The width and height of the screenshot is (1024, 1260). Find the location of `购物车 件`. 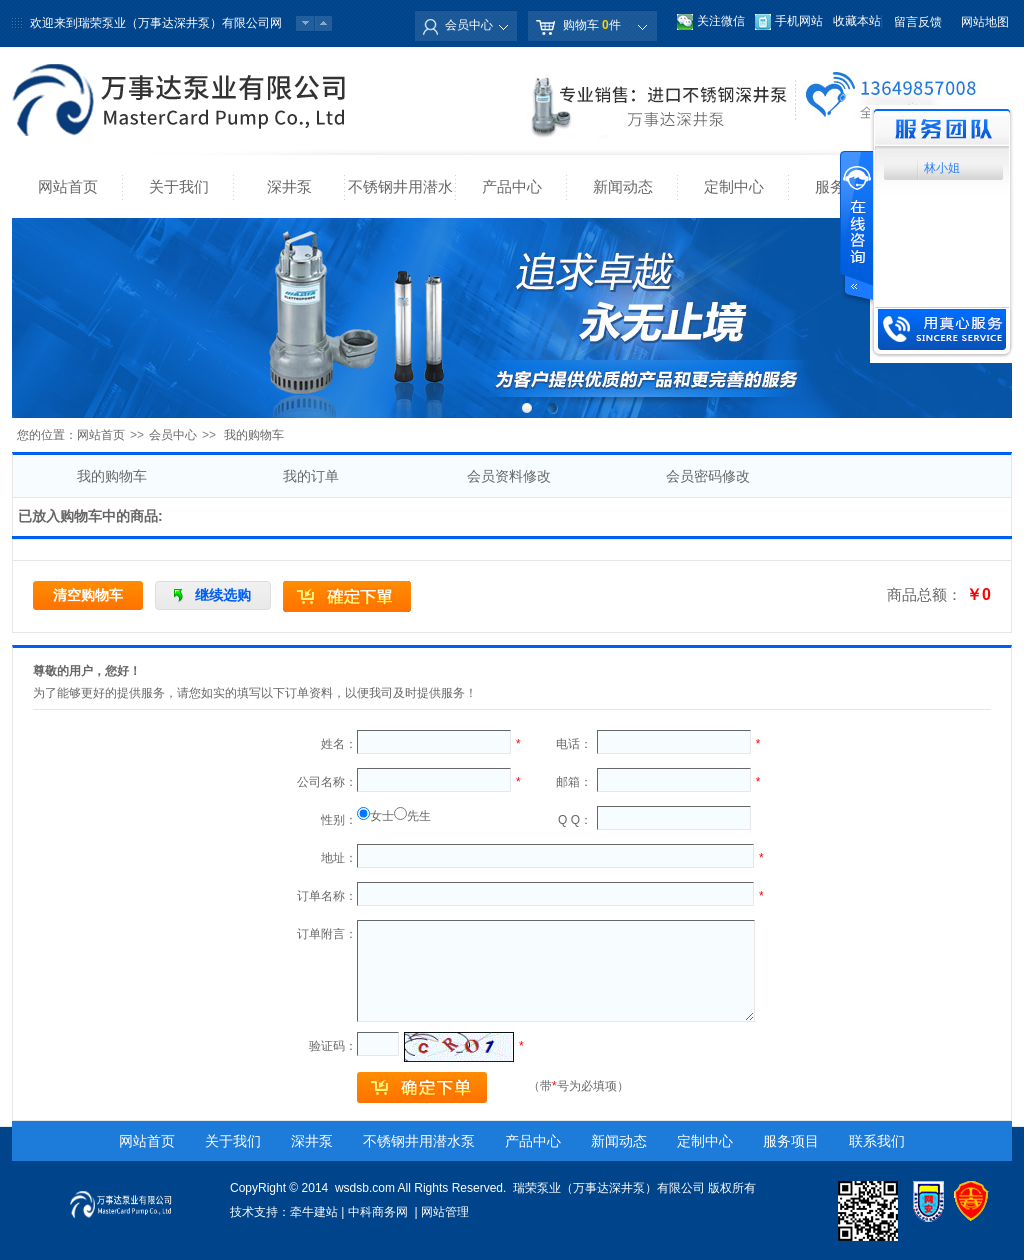

购物车 件 is located at coordinates (592, 25).